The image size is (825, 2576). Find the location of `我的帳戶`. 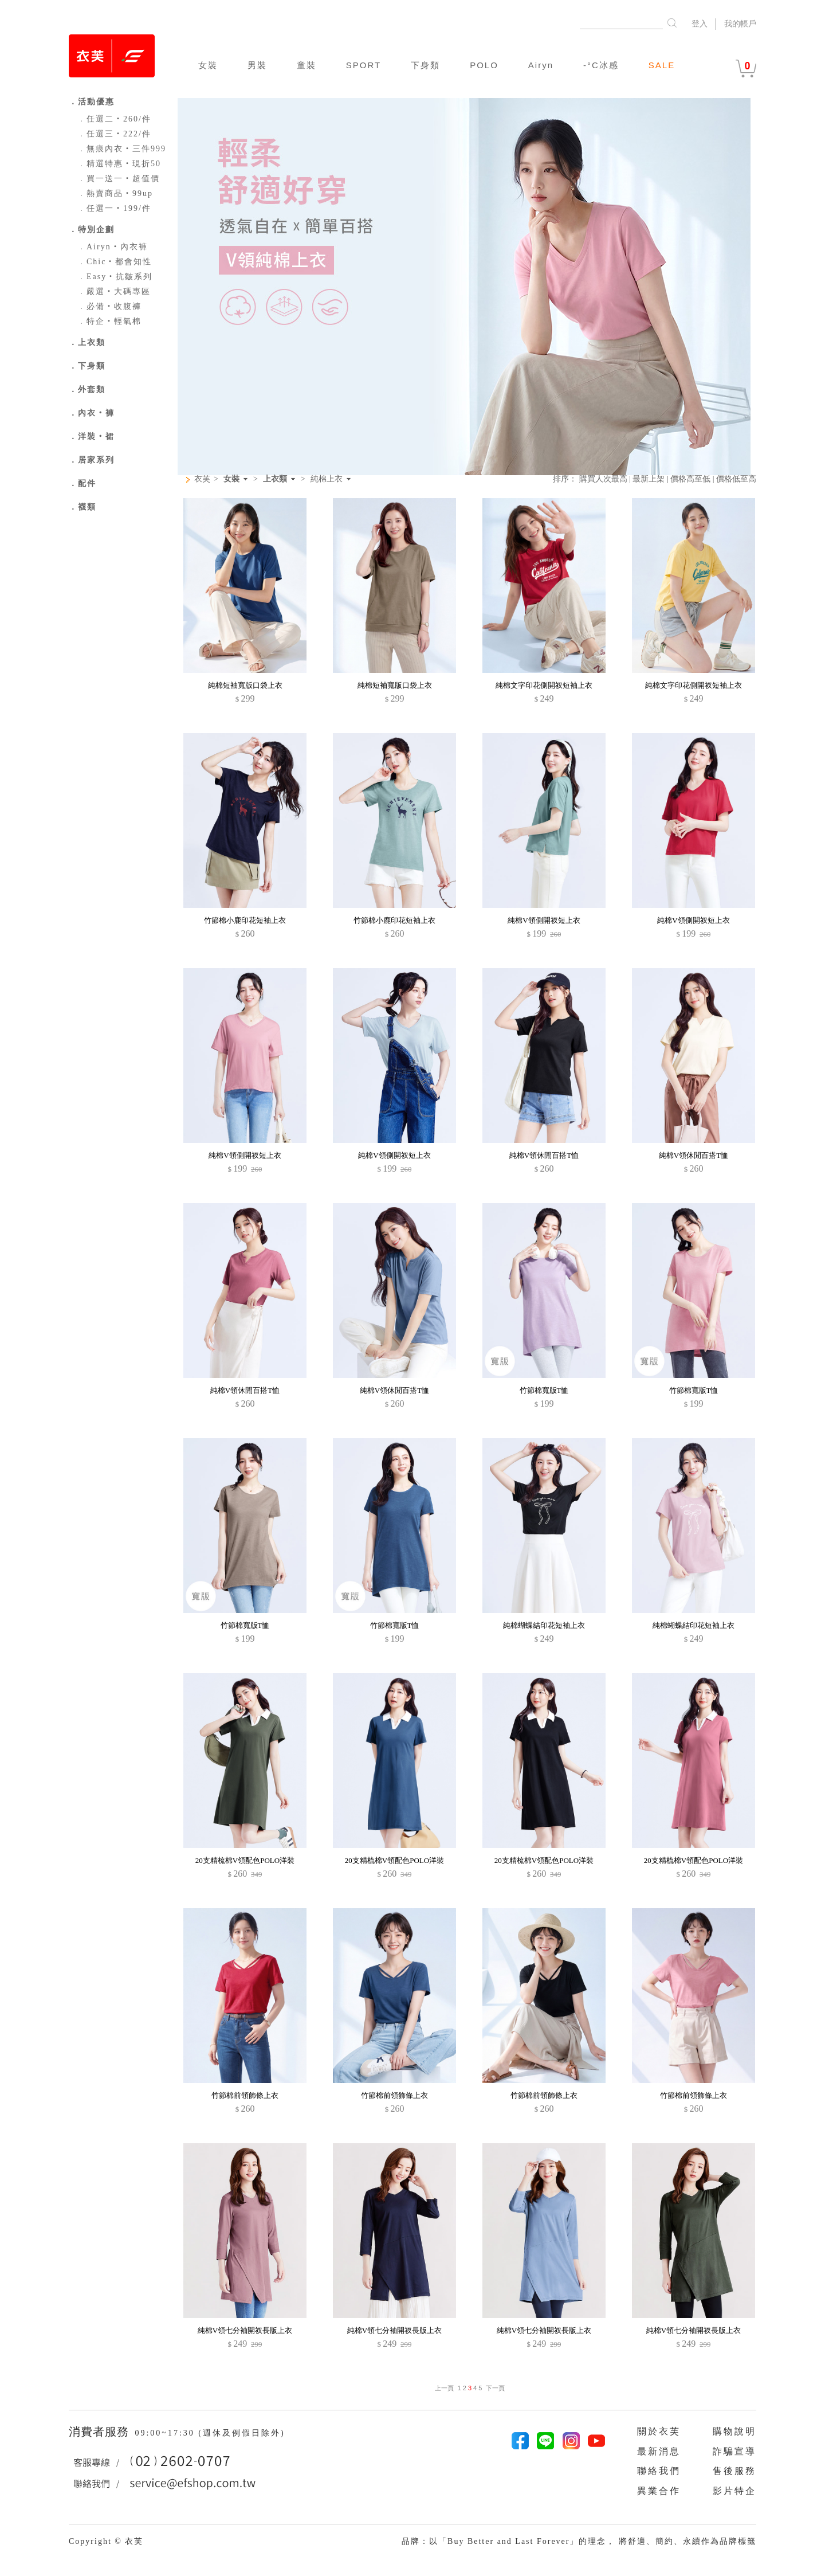

我的帳戶 is located at coordinates (740, 23).